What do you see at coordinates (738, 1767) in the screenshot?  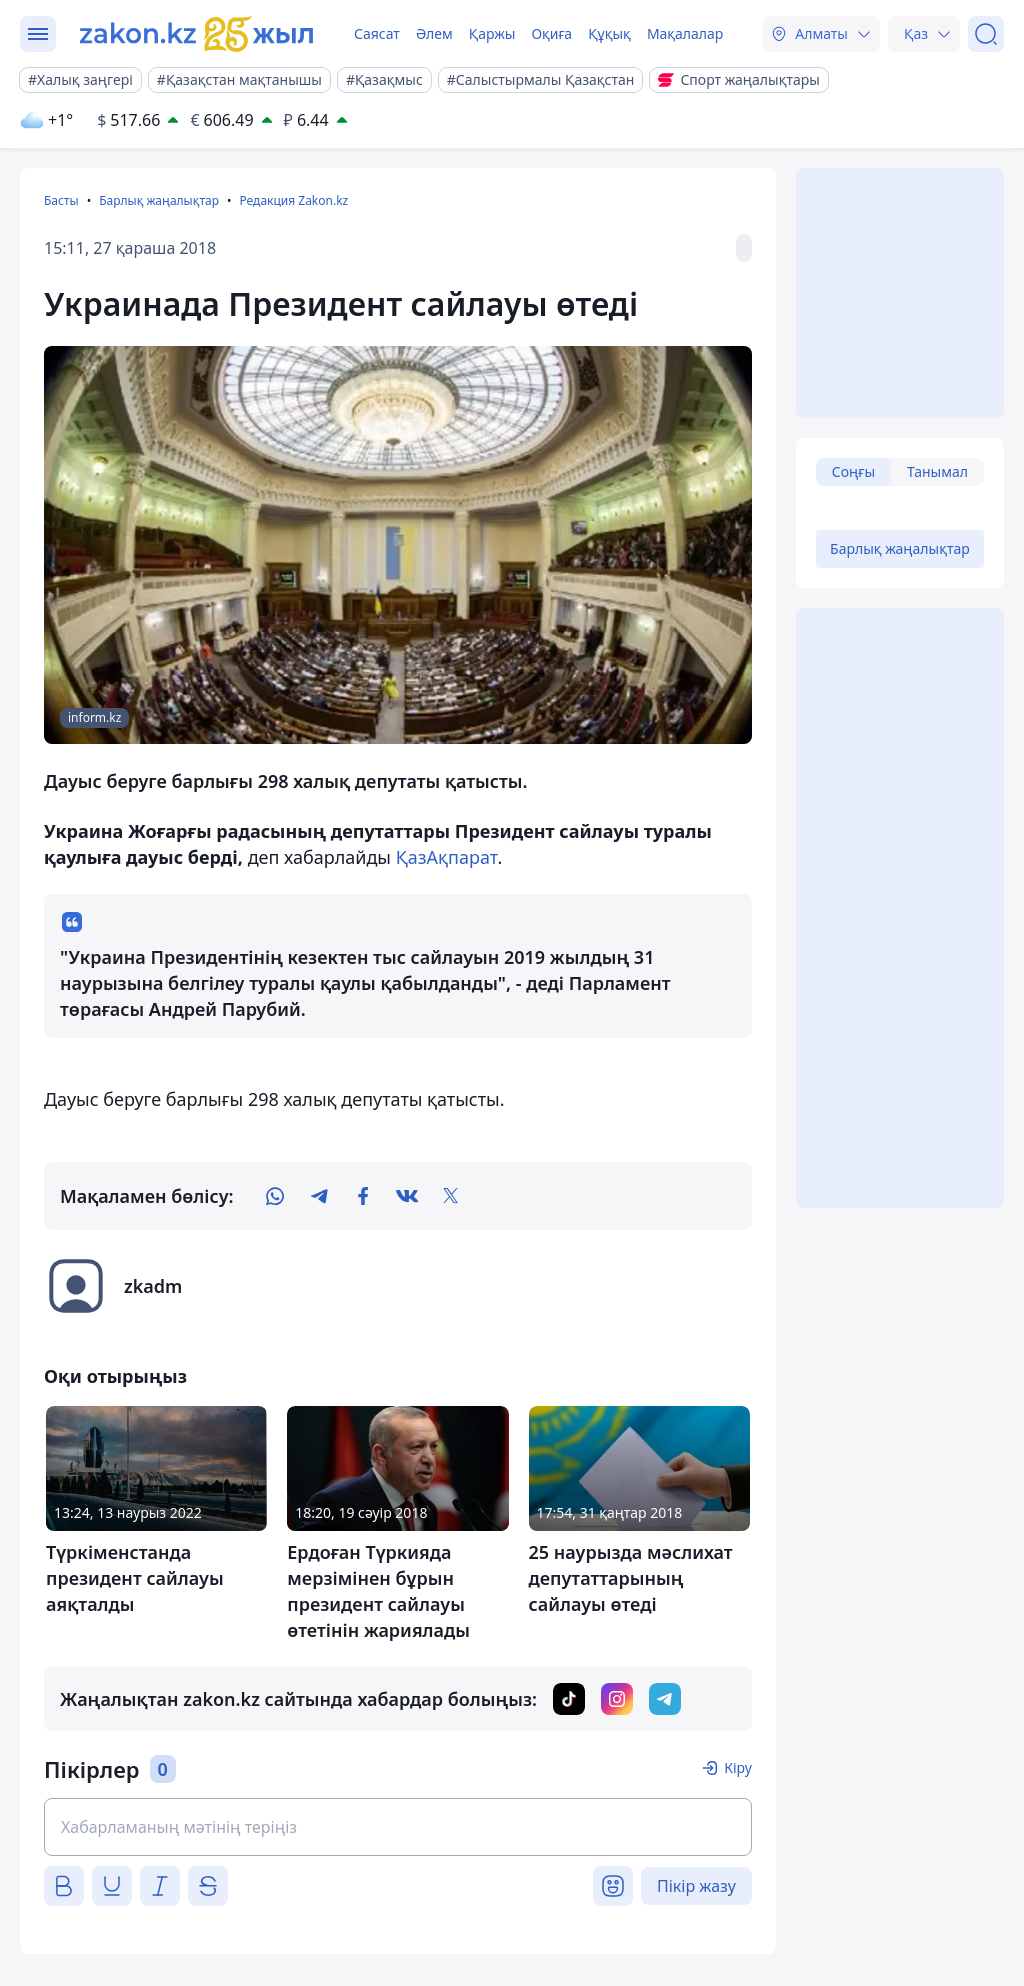 I see `Кіру` at bounding box center [738, 1767].